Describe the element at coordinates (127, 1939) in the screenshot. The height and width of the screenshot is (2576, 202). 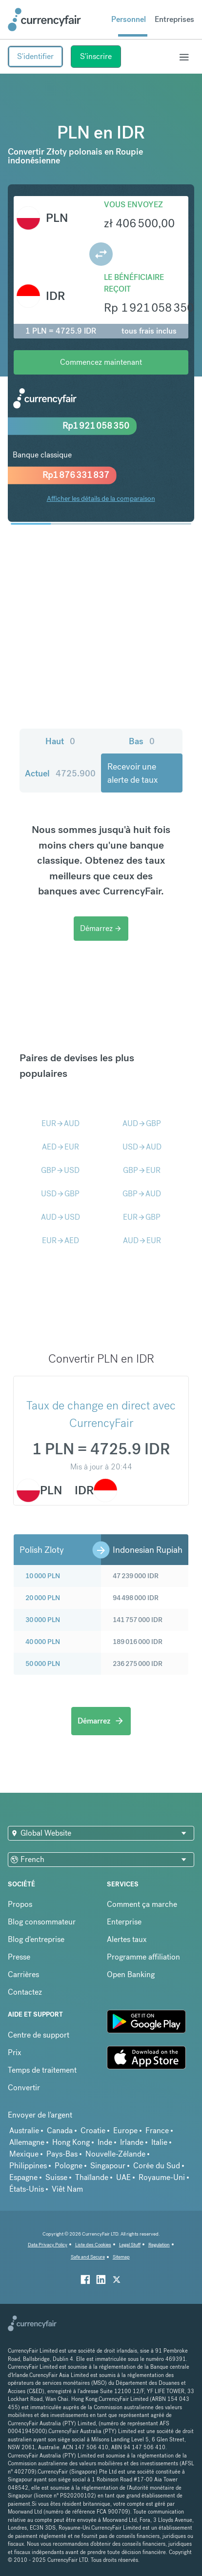
I see `Alertes taux` at that location.